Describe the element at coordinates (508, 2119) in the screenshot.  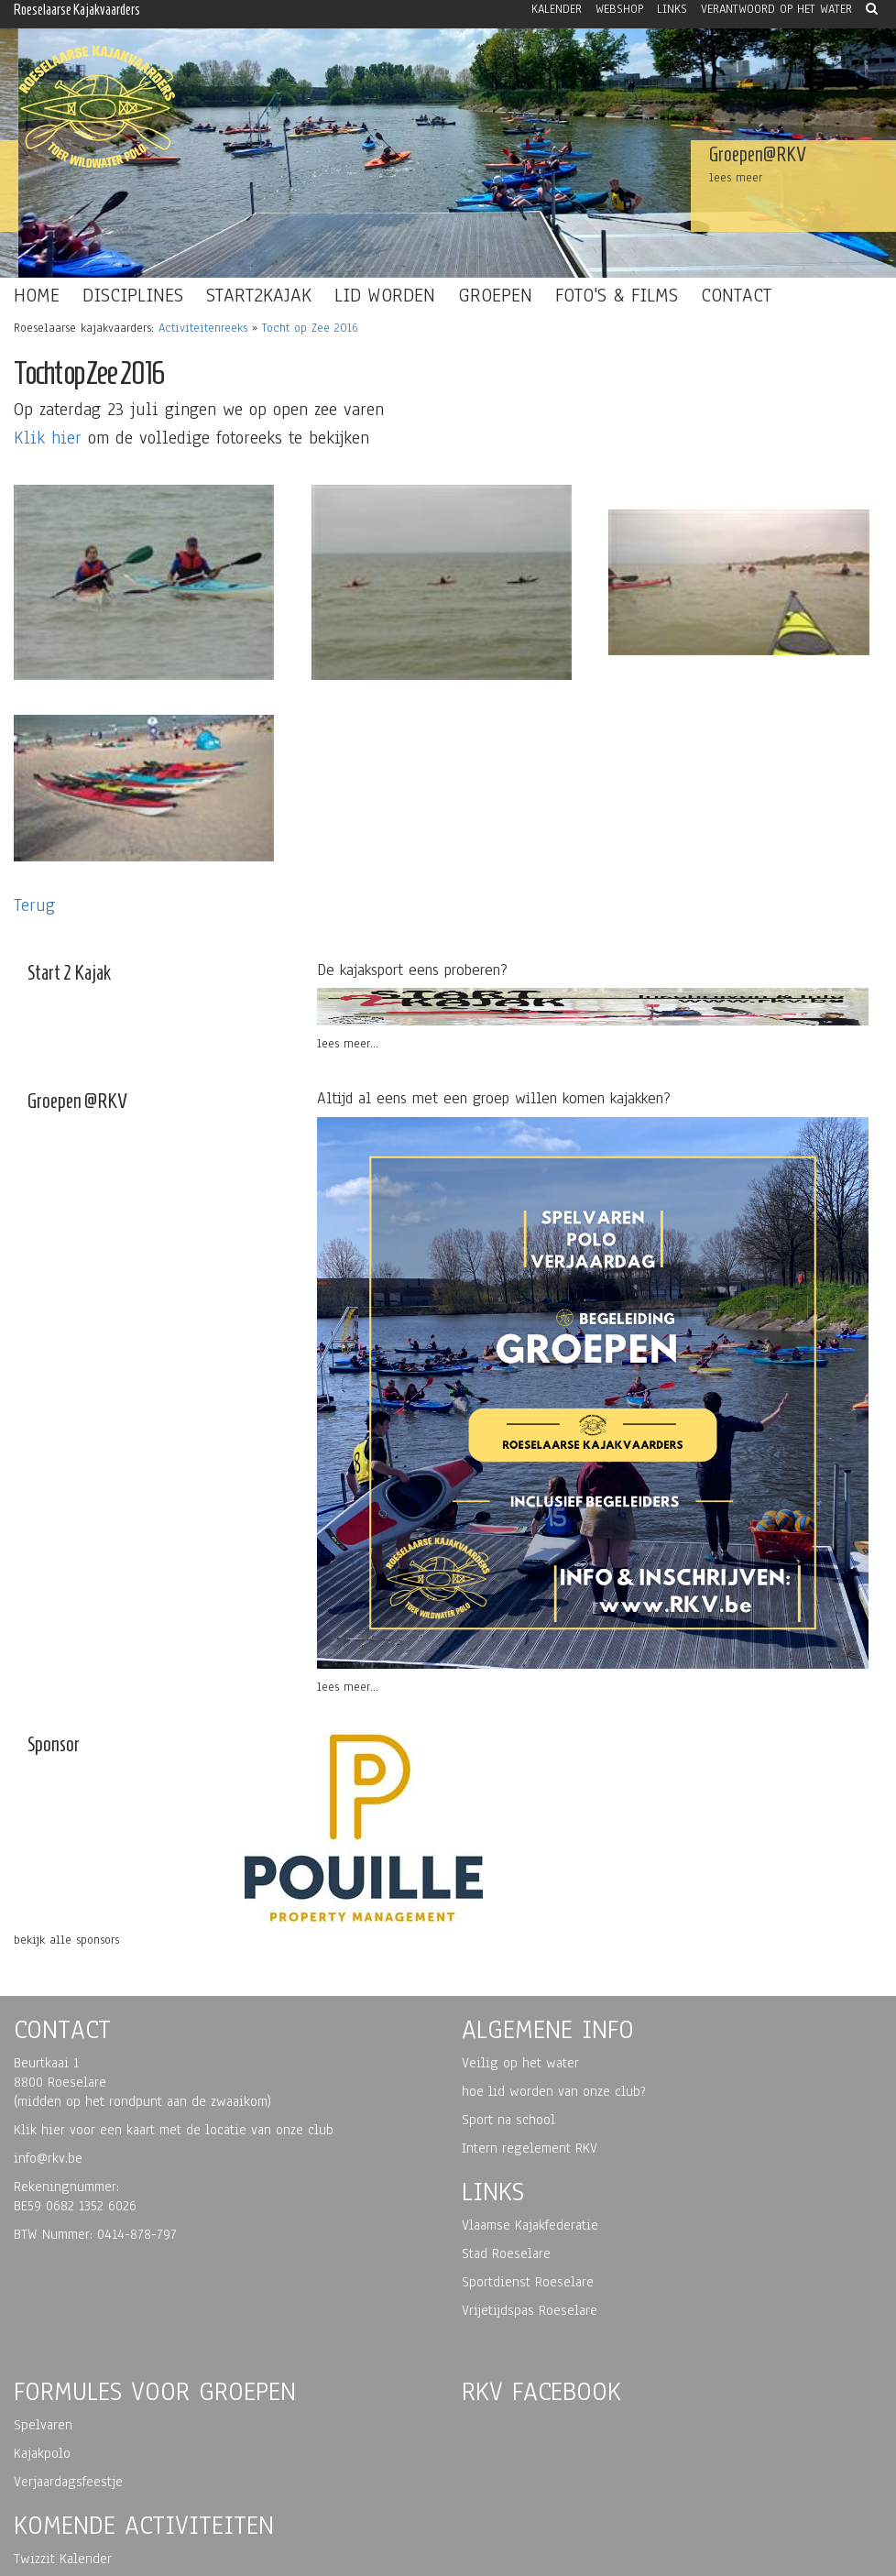
I see `Sport na school` at that location.